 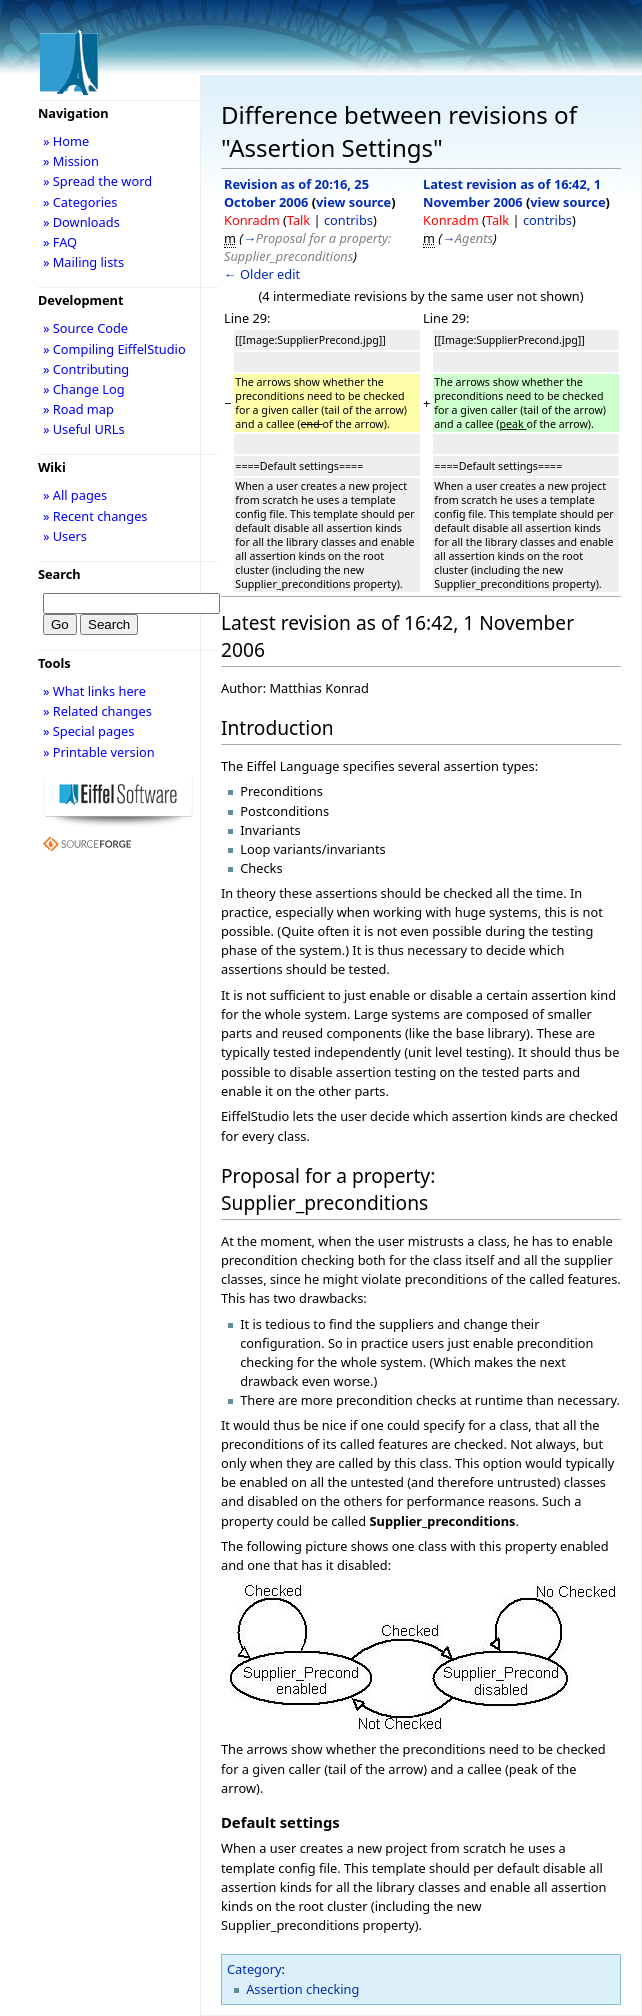 What do you see at coordinates (78, 409) in the screenshot?
I see `» Road map` at bounding box center [78, 409].